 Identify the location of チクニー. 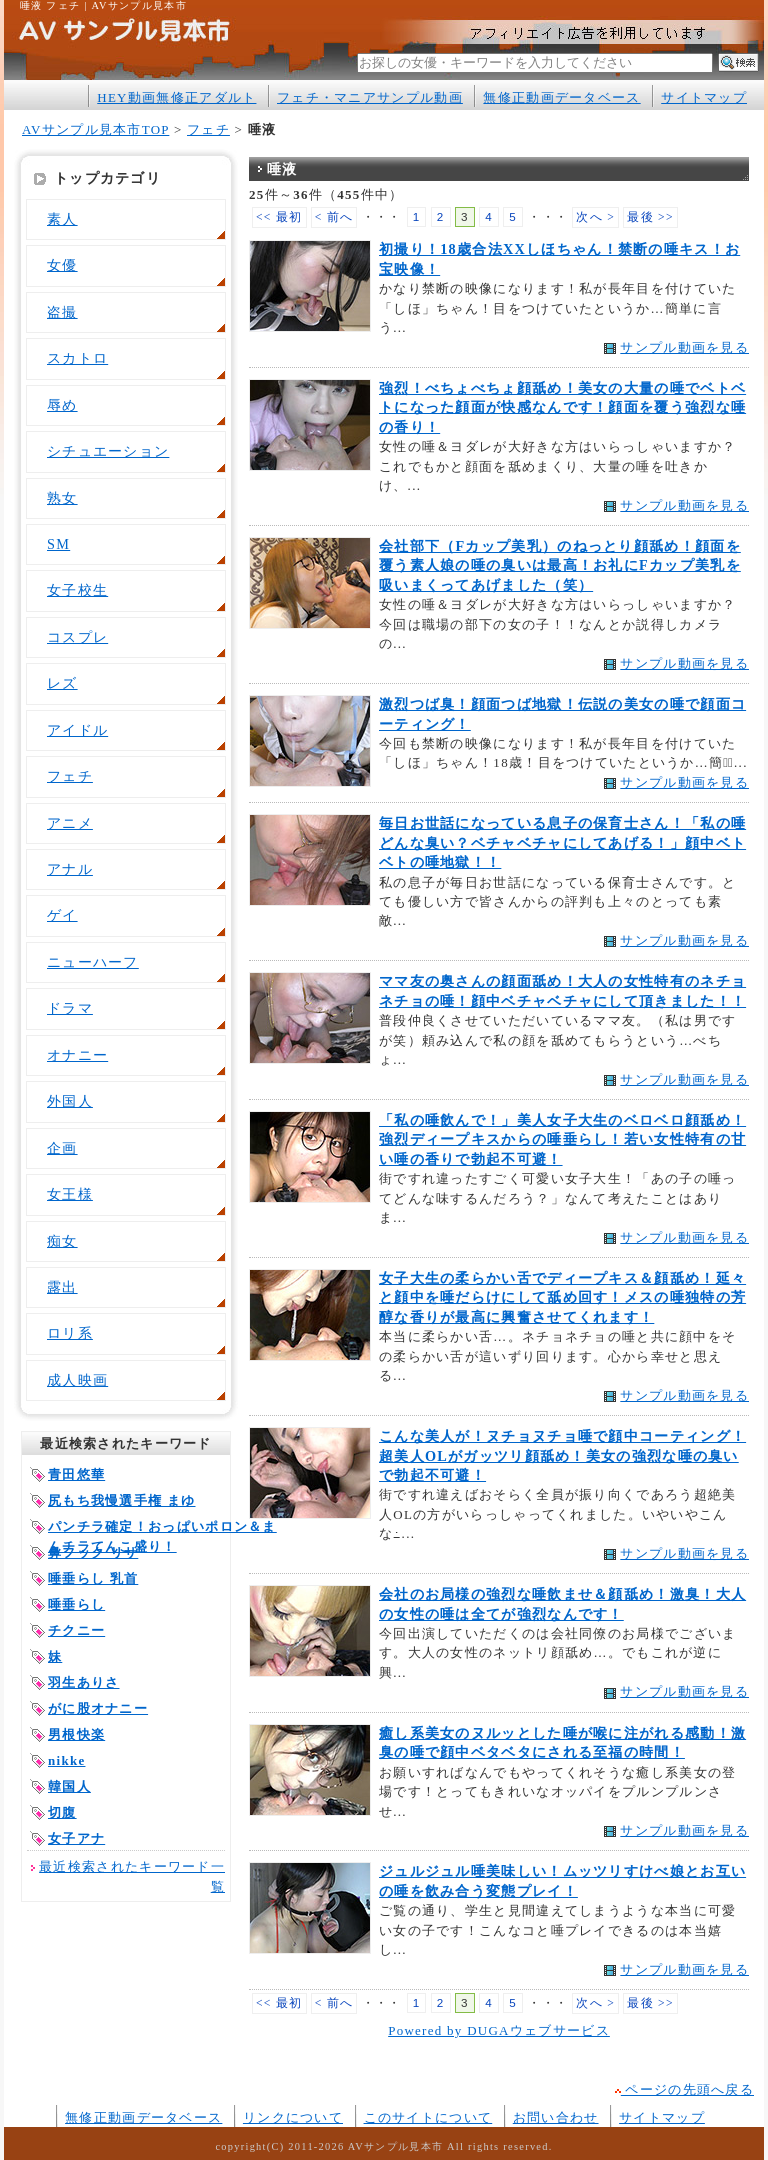
(76, 1630).